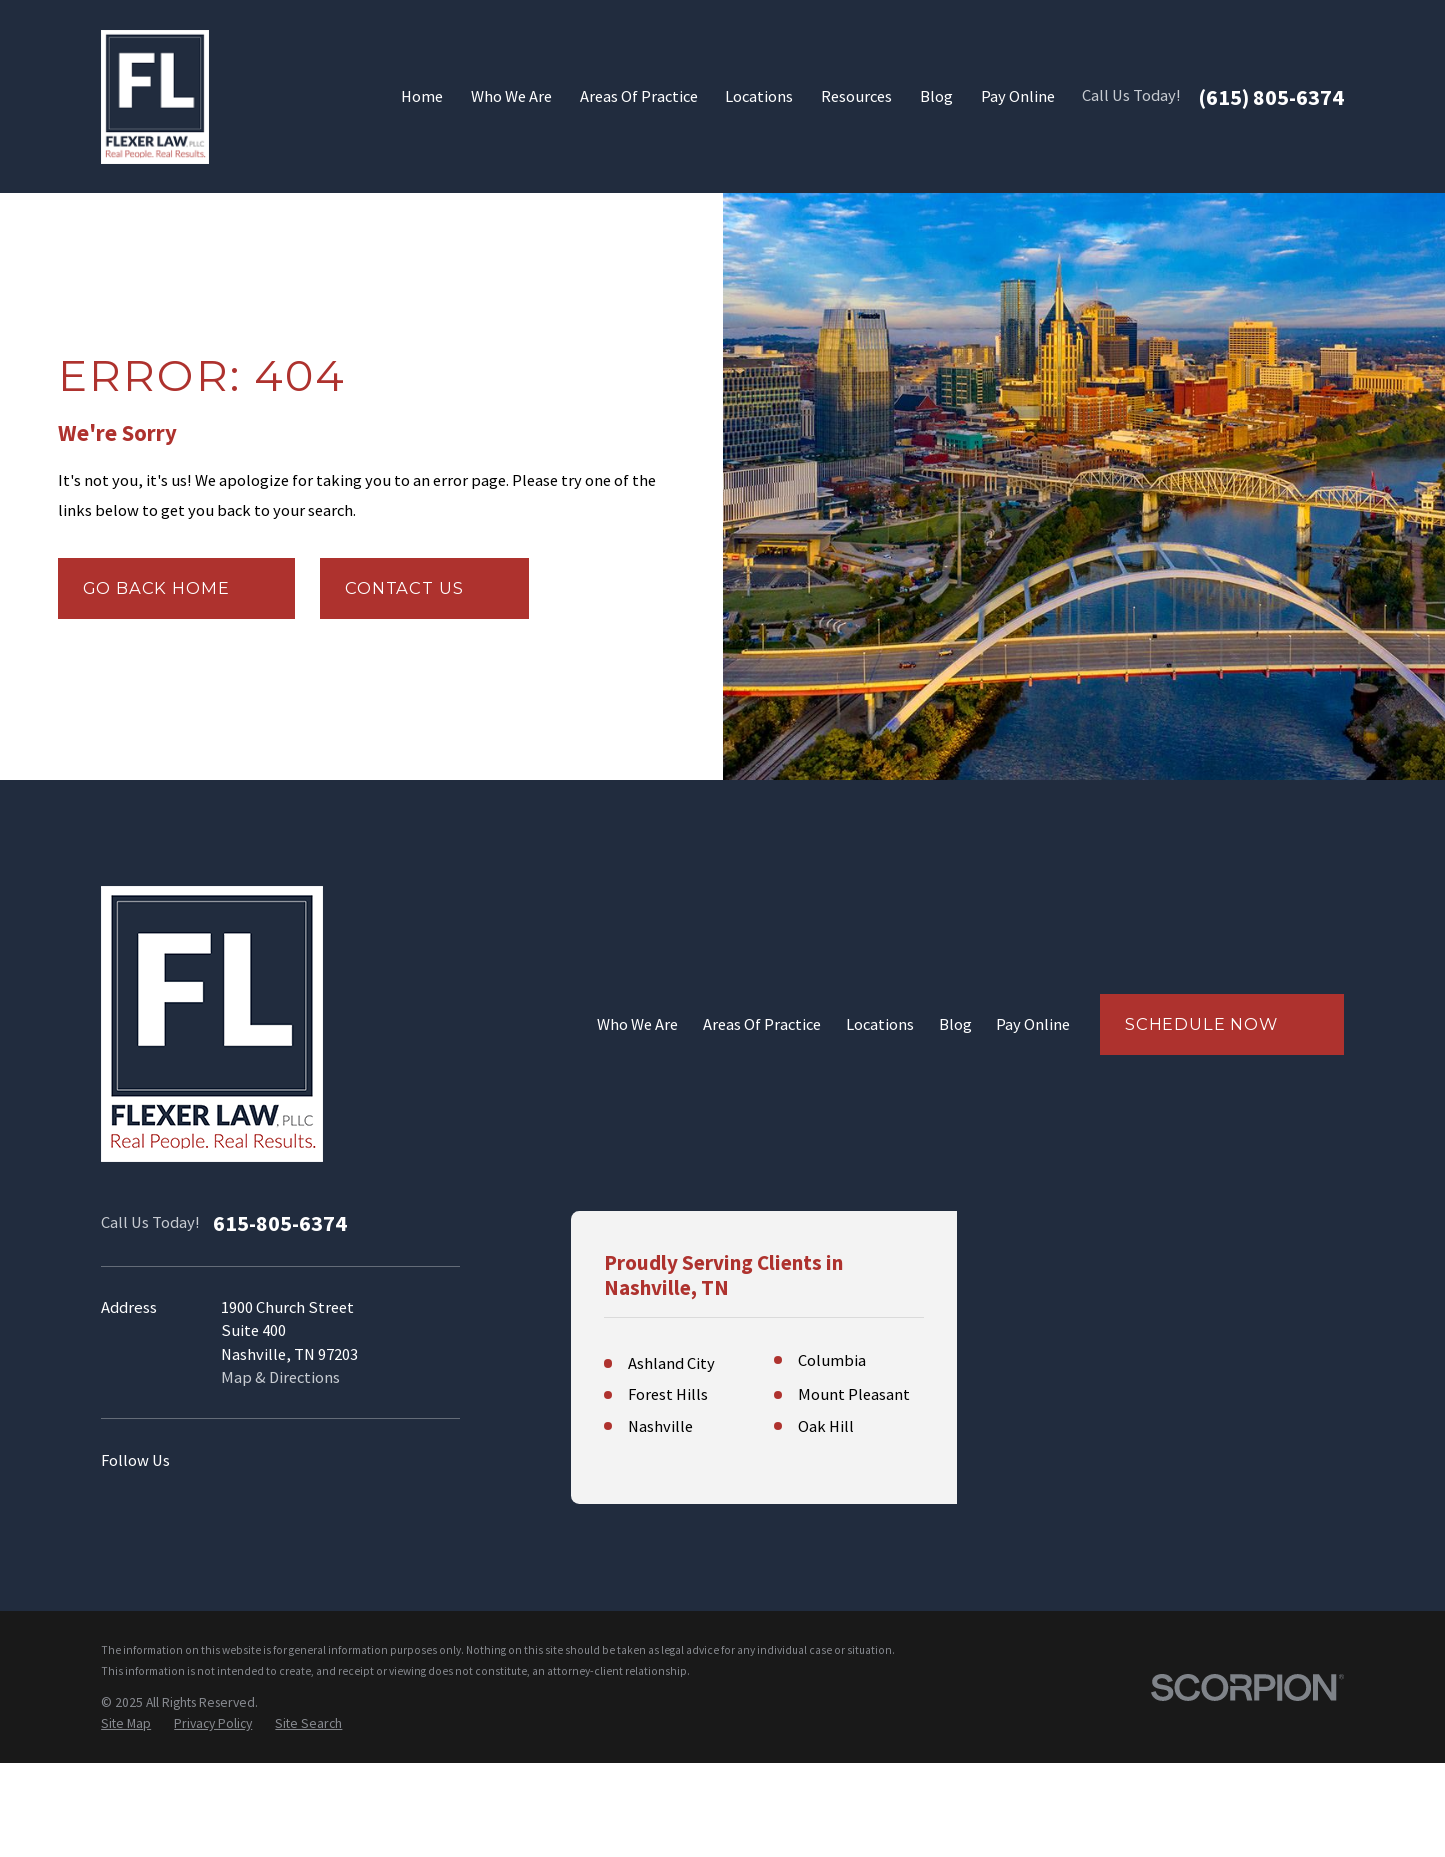  What do you see at coordinates (880, 1024) in the screenshot?
I see `Locations` at bounding box center [880, 1024].